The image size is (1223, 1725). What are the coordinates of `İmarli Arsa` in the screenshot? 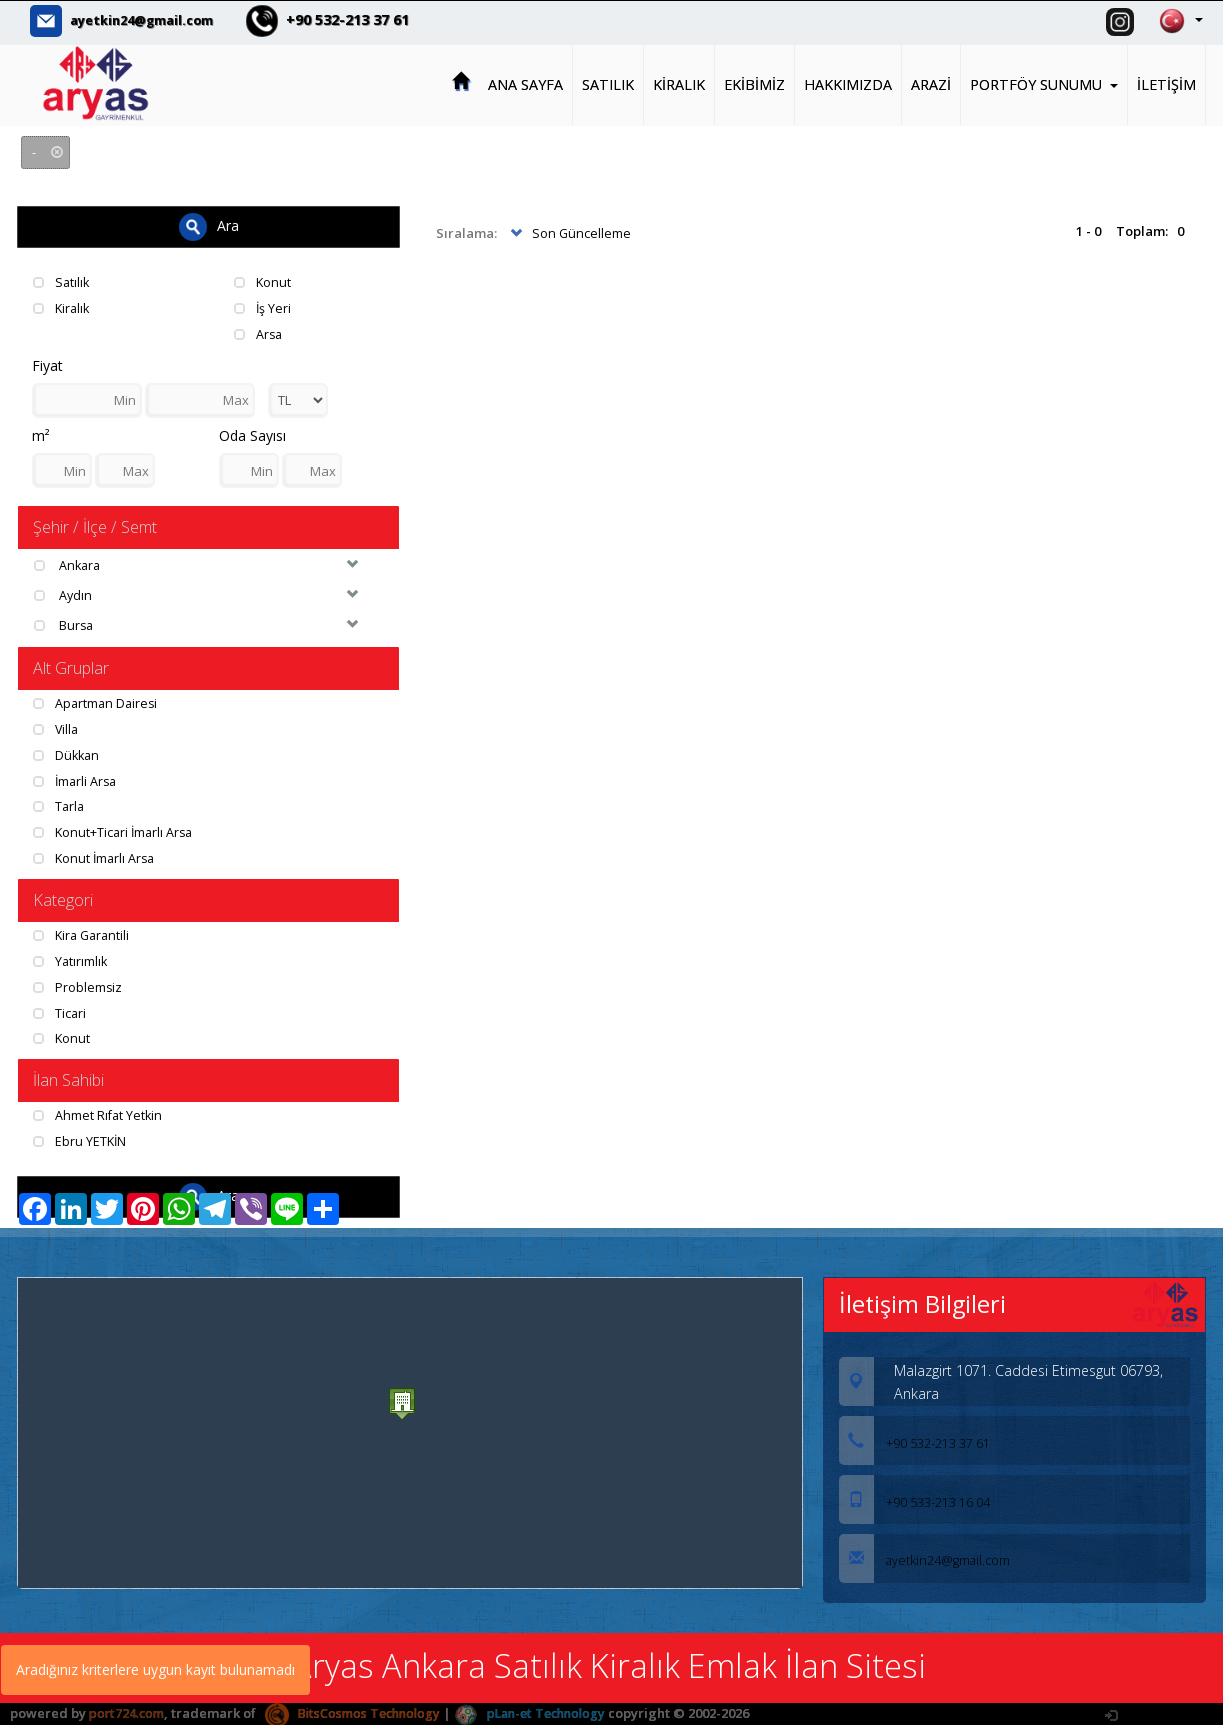 It's located at (77, 779).